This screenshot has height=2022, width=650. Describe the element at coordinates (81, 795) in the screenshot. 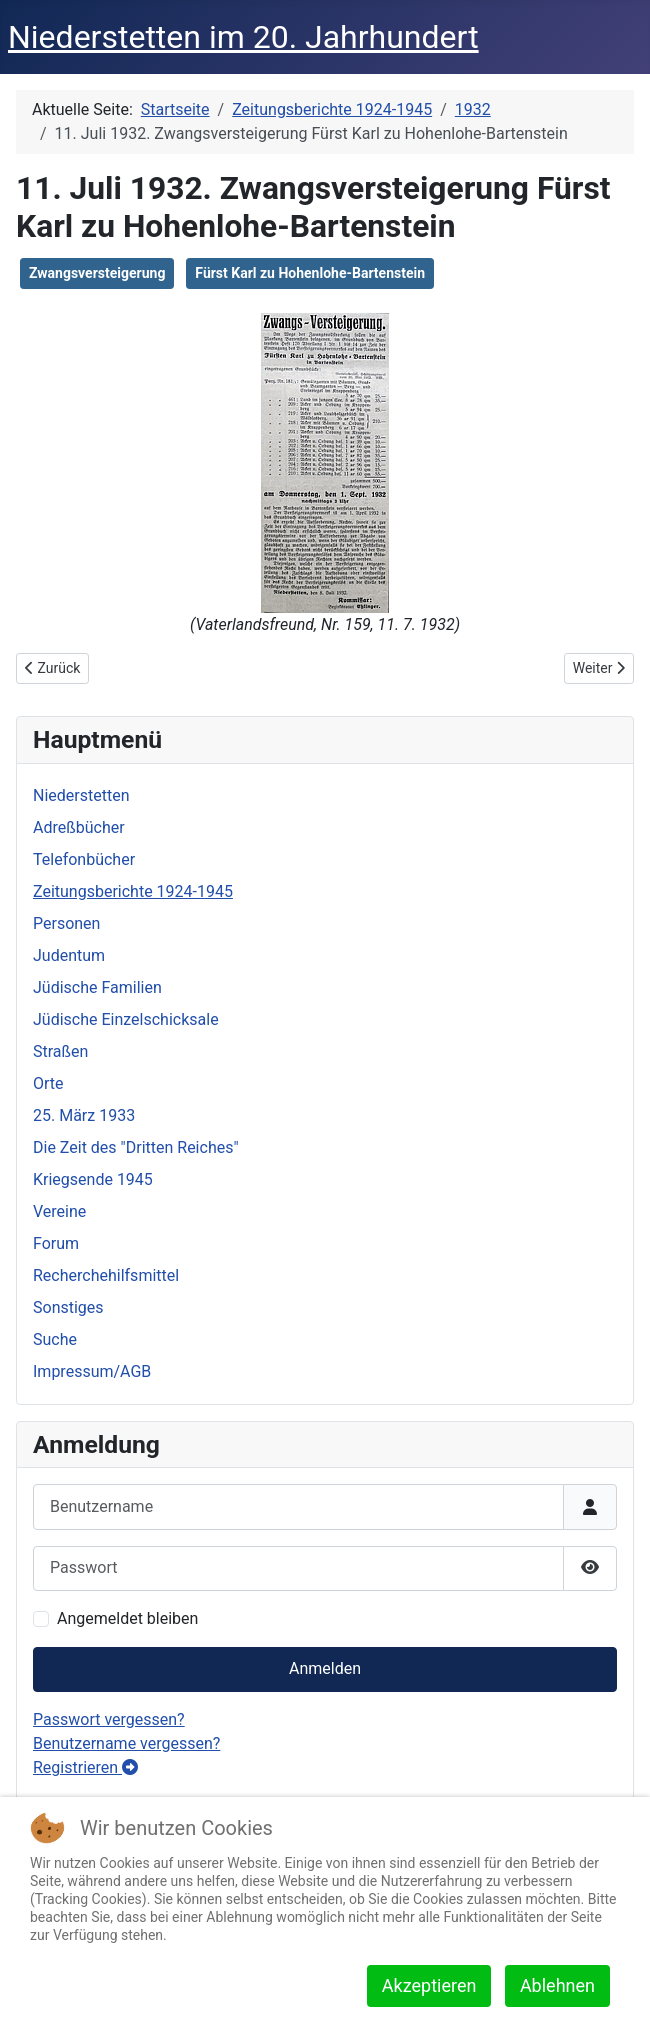

I see `Niederstetten` at that location.